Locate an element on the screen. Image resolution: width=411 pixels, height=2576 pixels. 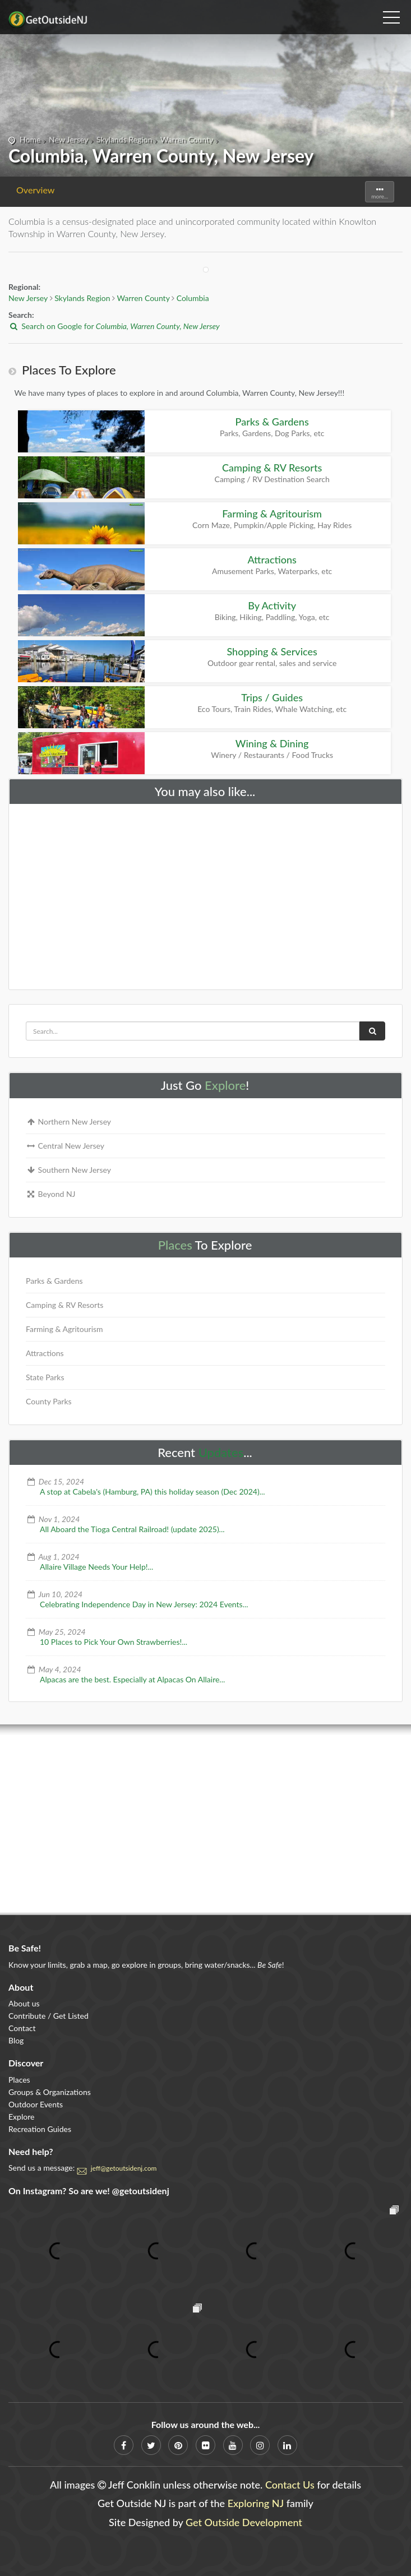
Trips / Guides is located at coordinates (272, 697).